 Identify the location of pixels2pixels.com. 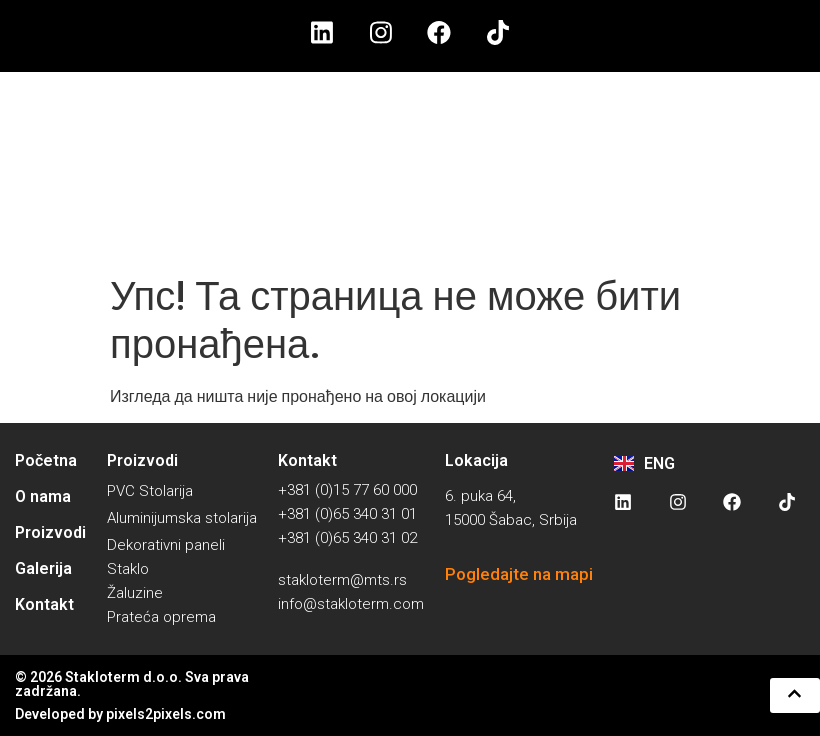
(166, 714).